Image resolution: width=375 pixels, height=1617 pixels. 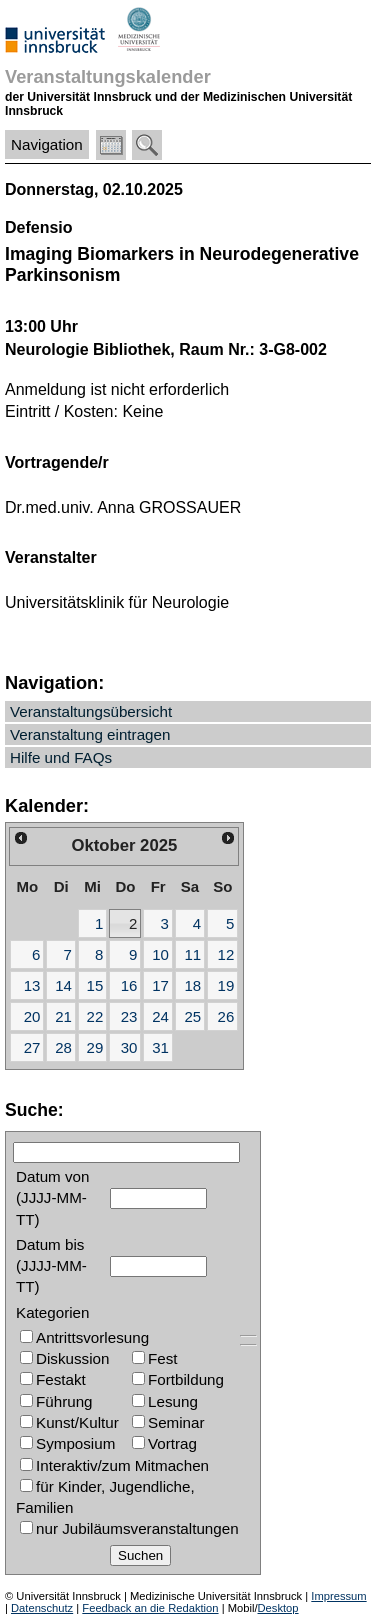 I want to click on 27, so click(x=32, y=1047).